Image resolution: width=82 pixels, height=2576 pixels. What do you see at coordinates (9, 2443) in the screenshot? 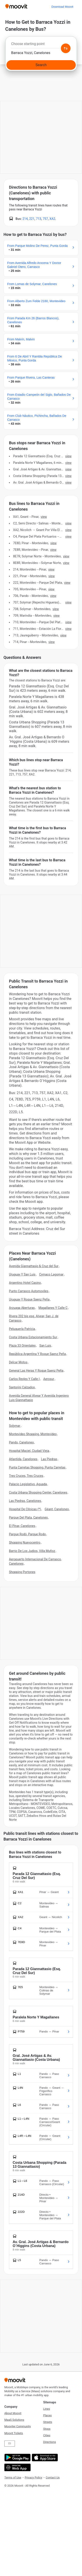
I see `ES` at bounding box center [9, 2443].